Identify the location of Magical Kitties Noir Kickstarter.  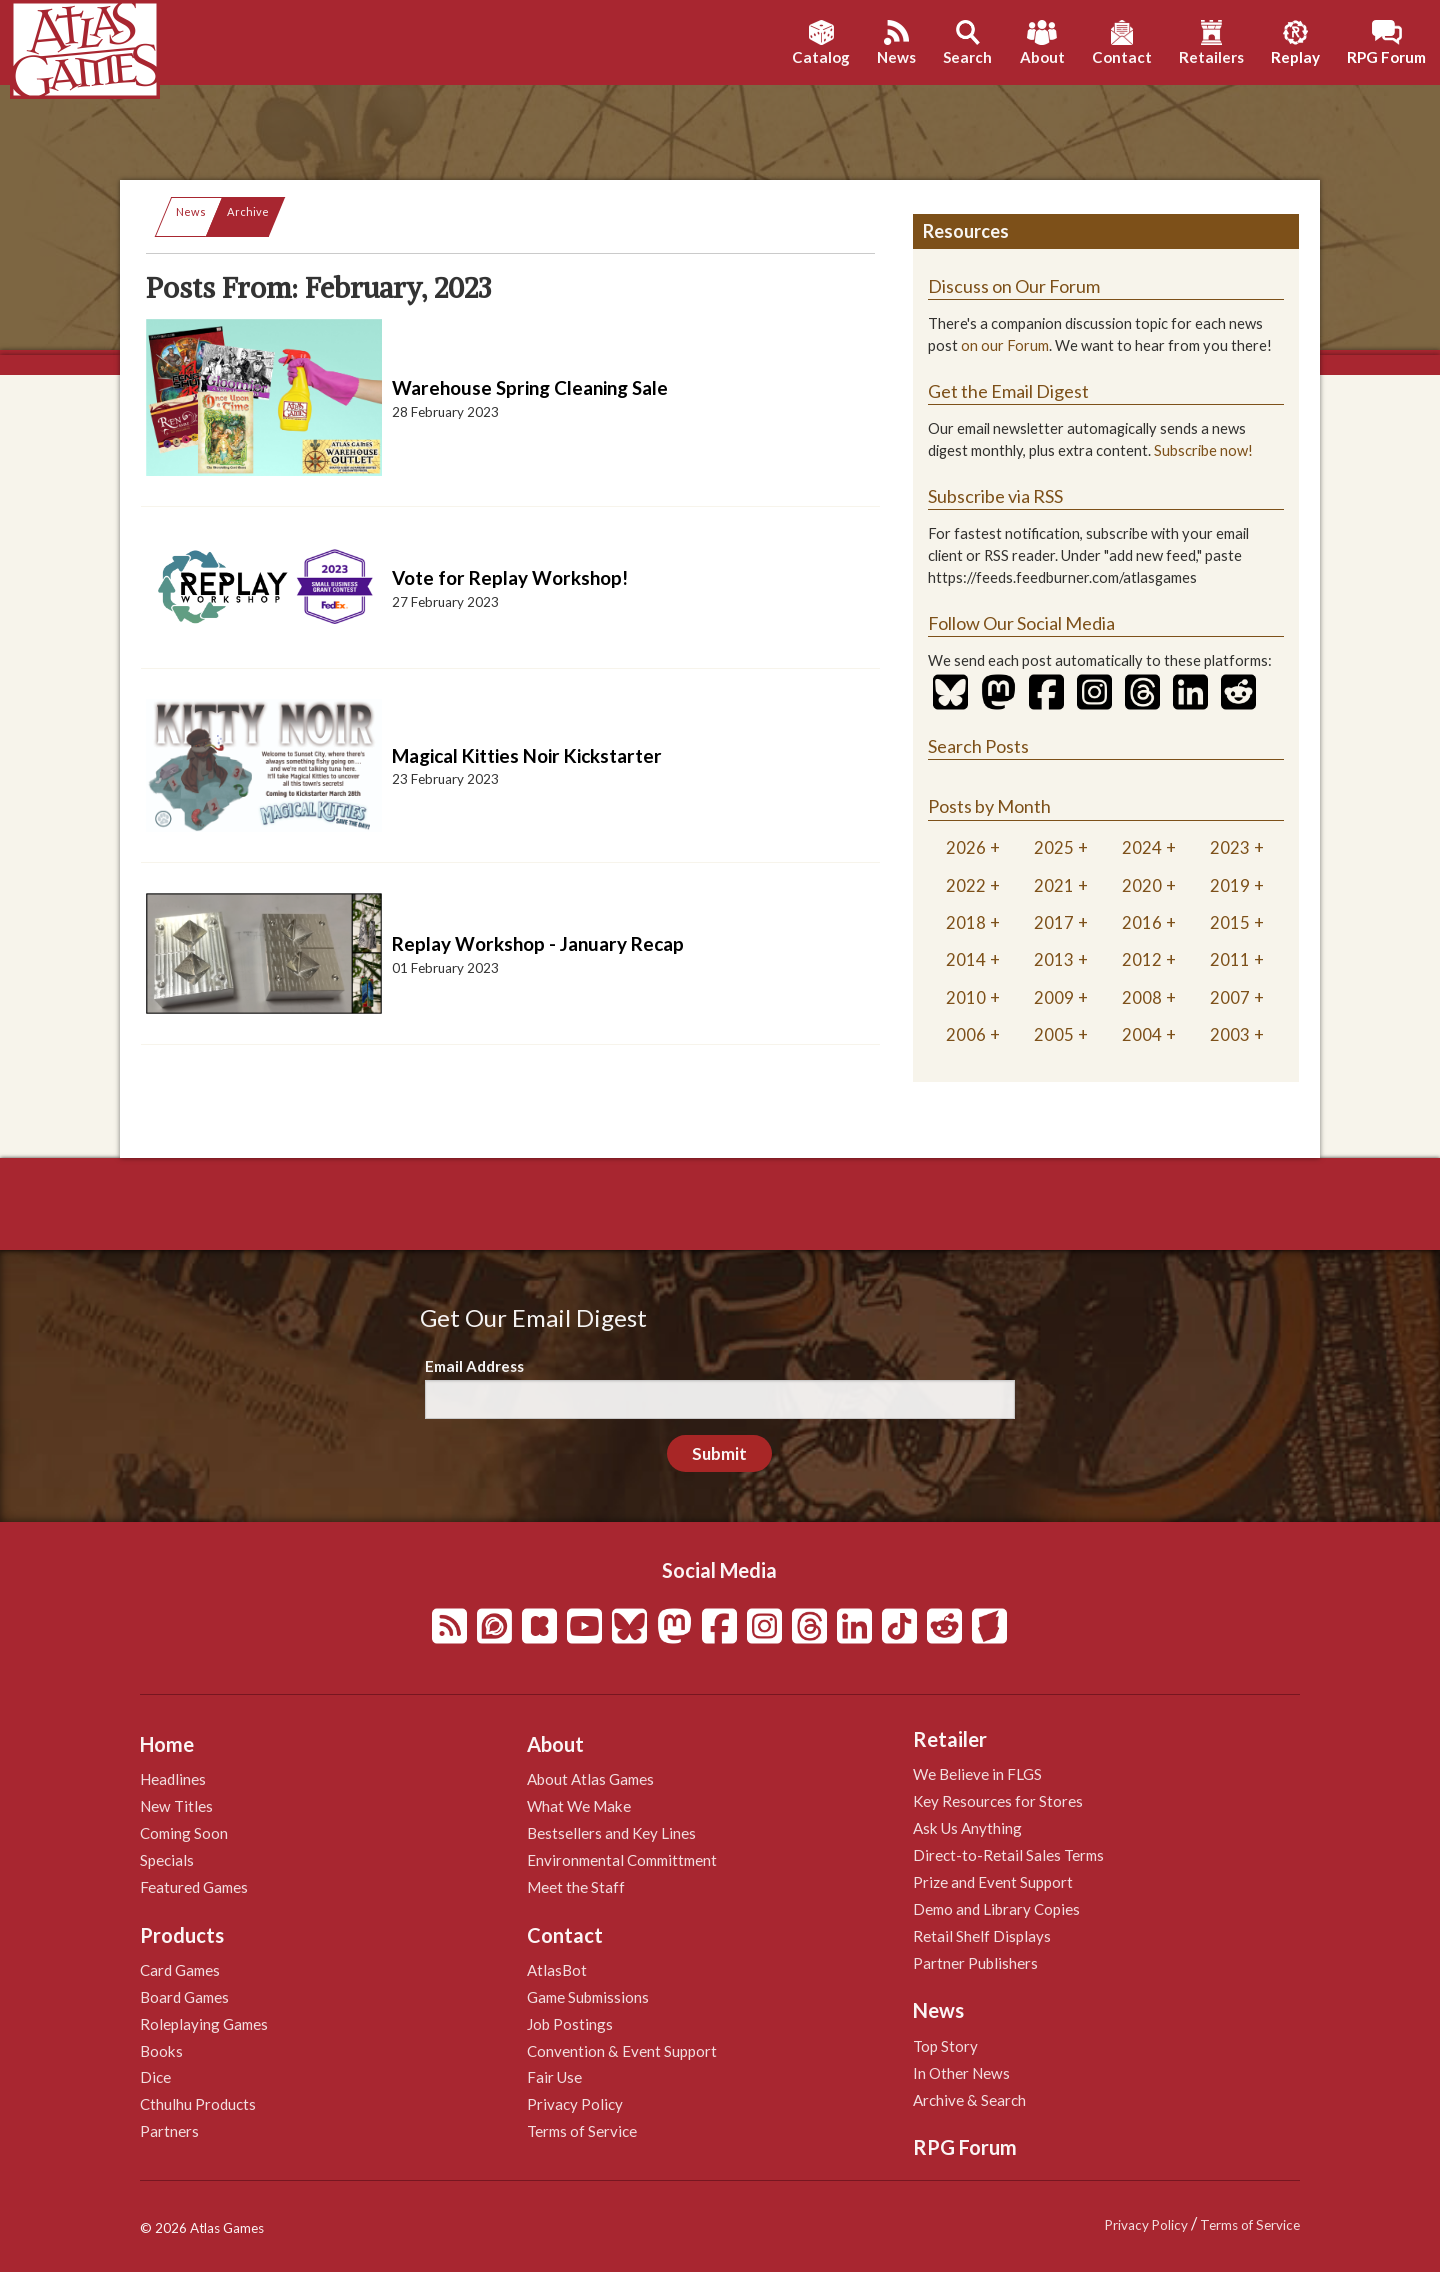
(527, 755).